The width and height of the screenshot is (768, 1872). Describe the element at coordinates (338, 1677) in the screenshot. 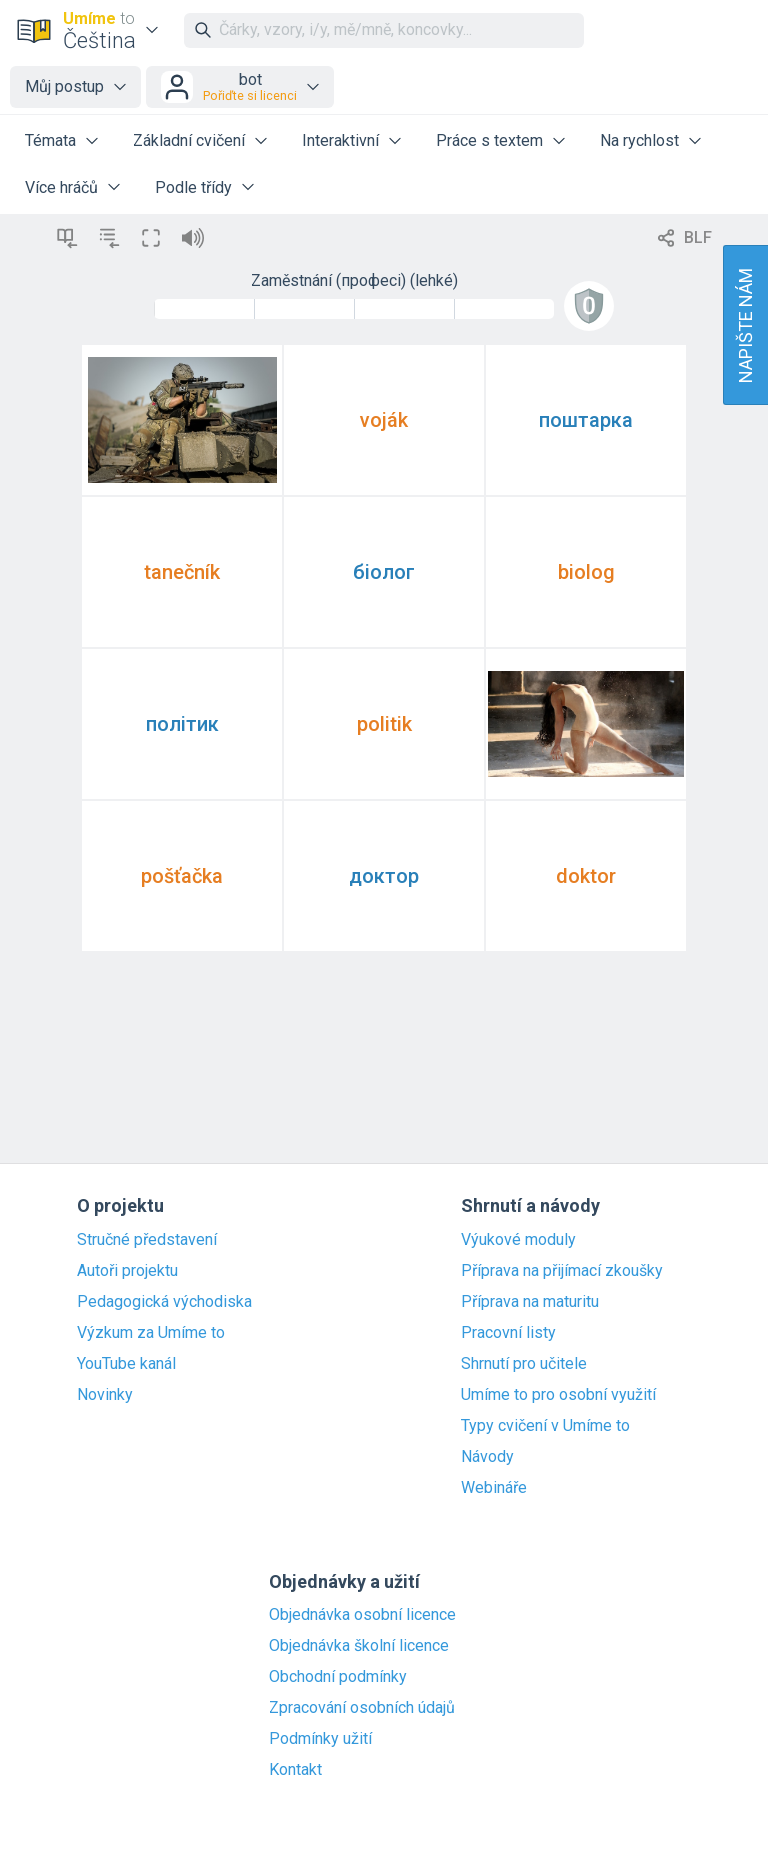

I see `Obchodní podmínky` at that location.